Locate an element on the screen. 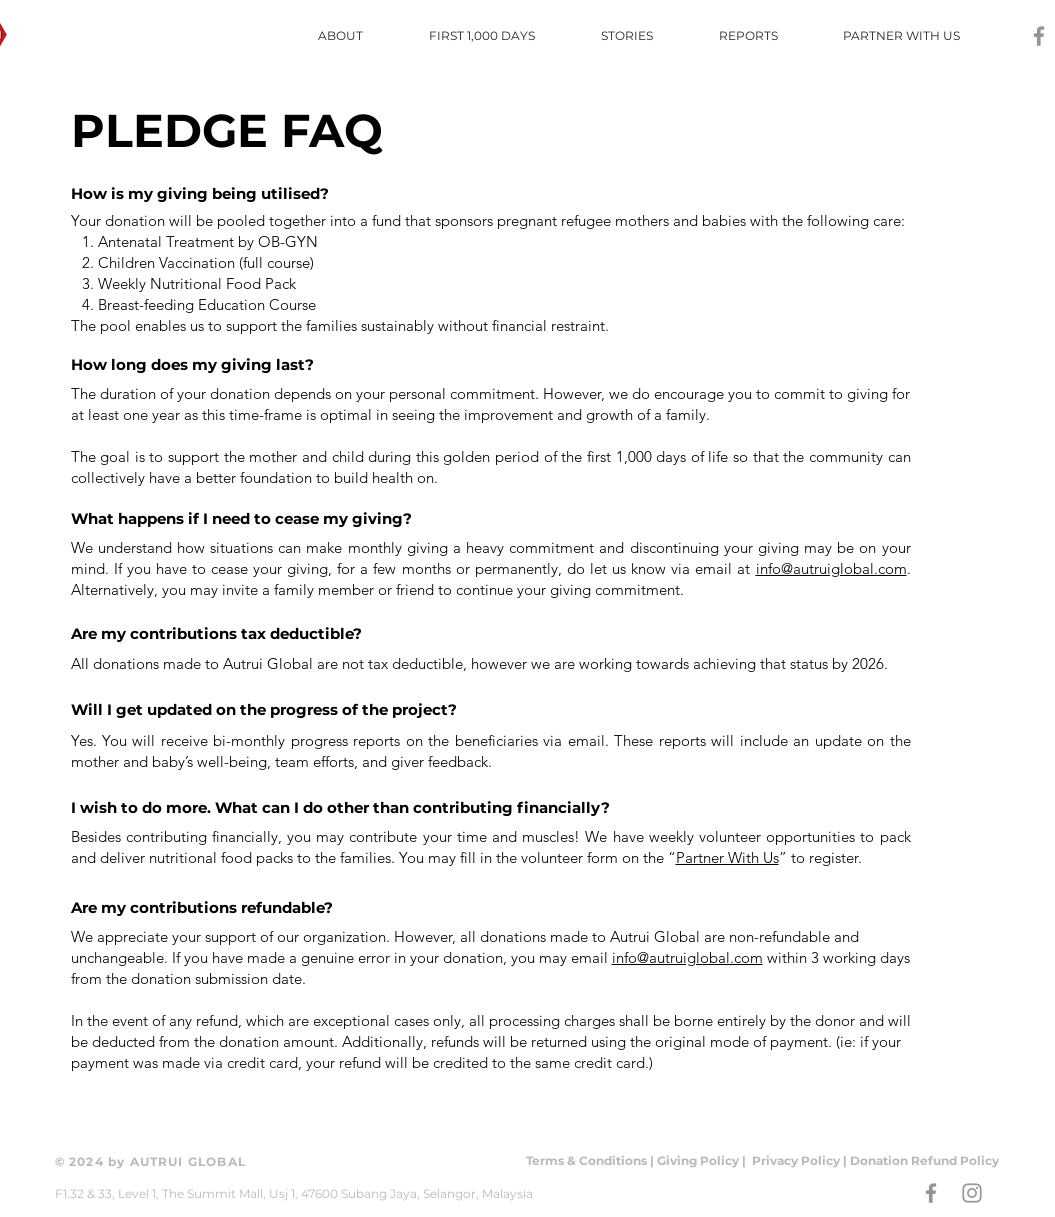 The height and width of the screenshot is (1217, 1055). info@autruiglobal.com is located at coordinates (831, 568).